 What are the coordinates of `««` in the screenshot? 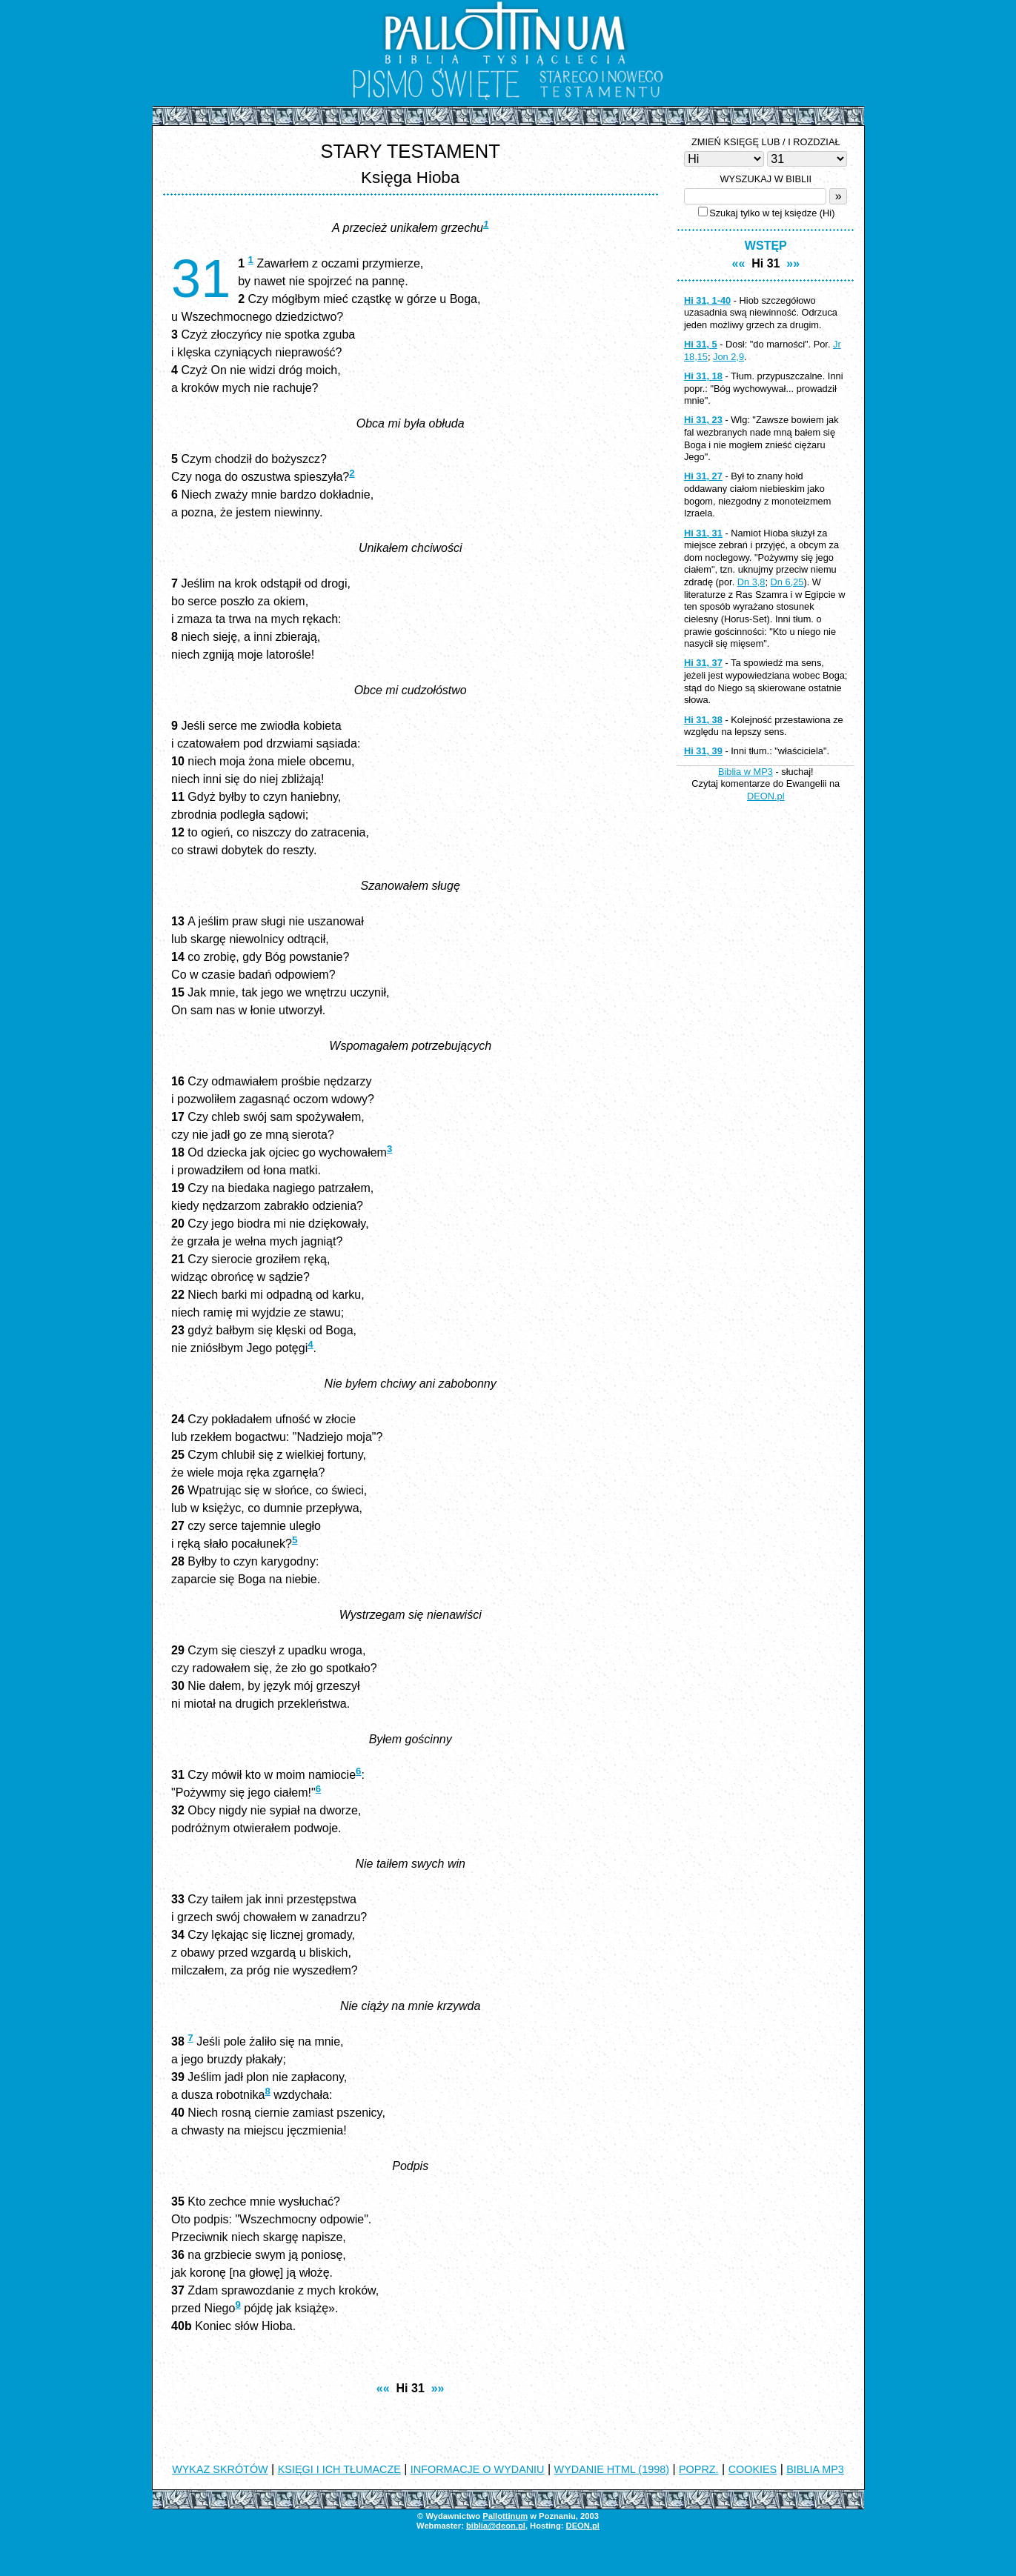 It's located at (383, 2388).